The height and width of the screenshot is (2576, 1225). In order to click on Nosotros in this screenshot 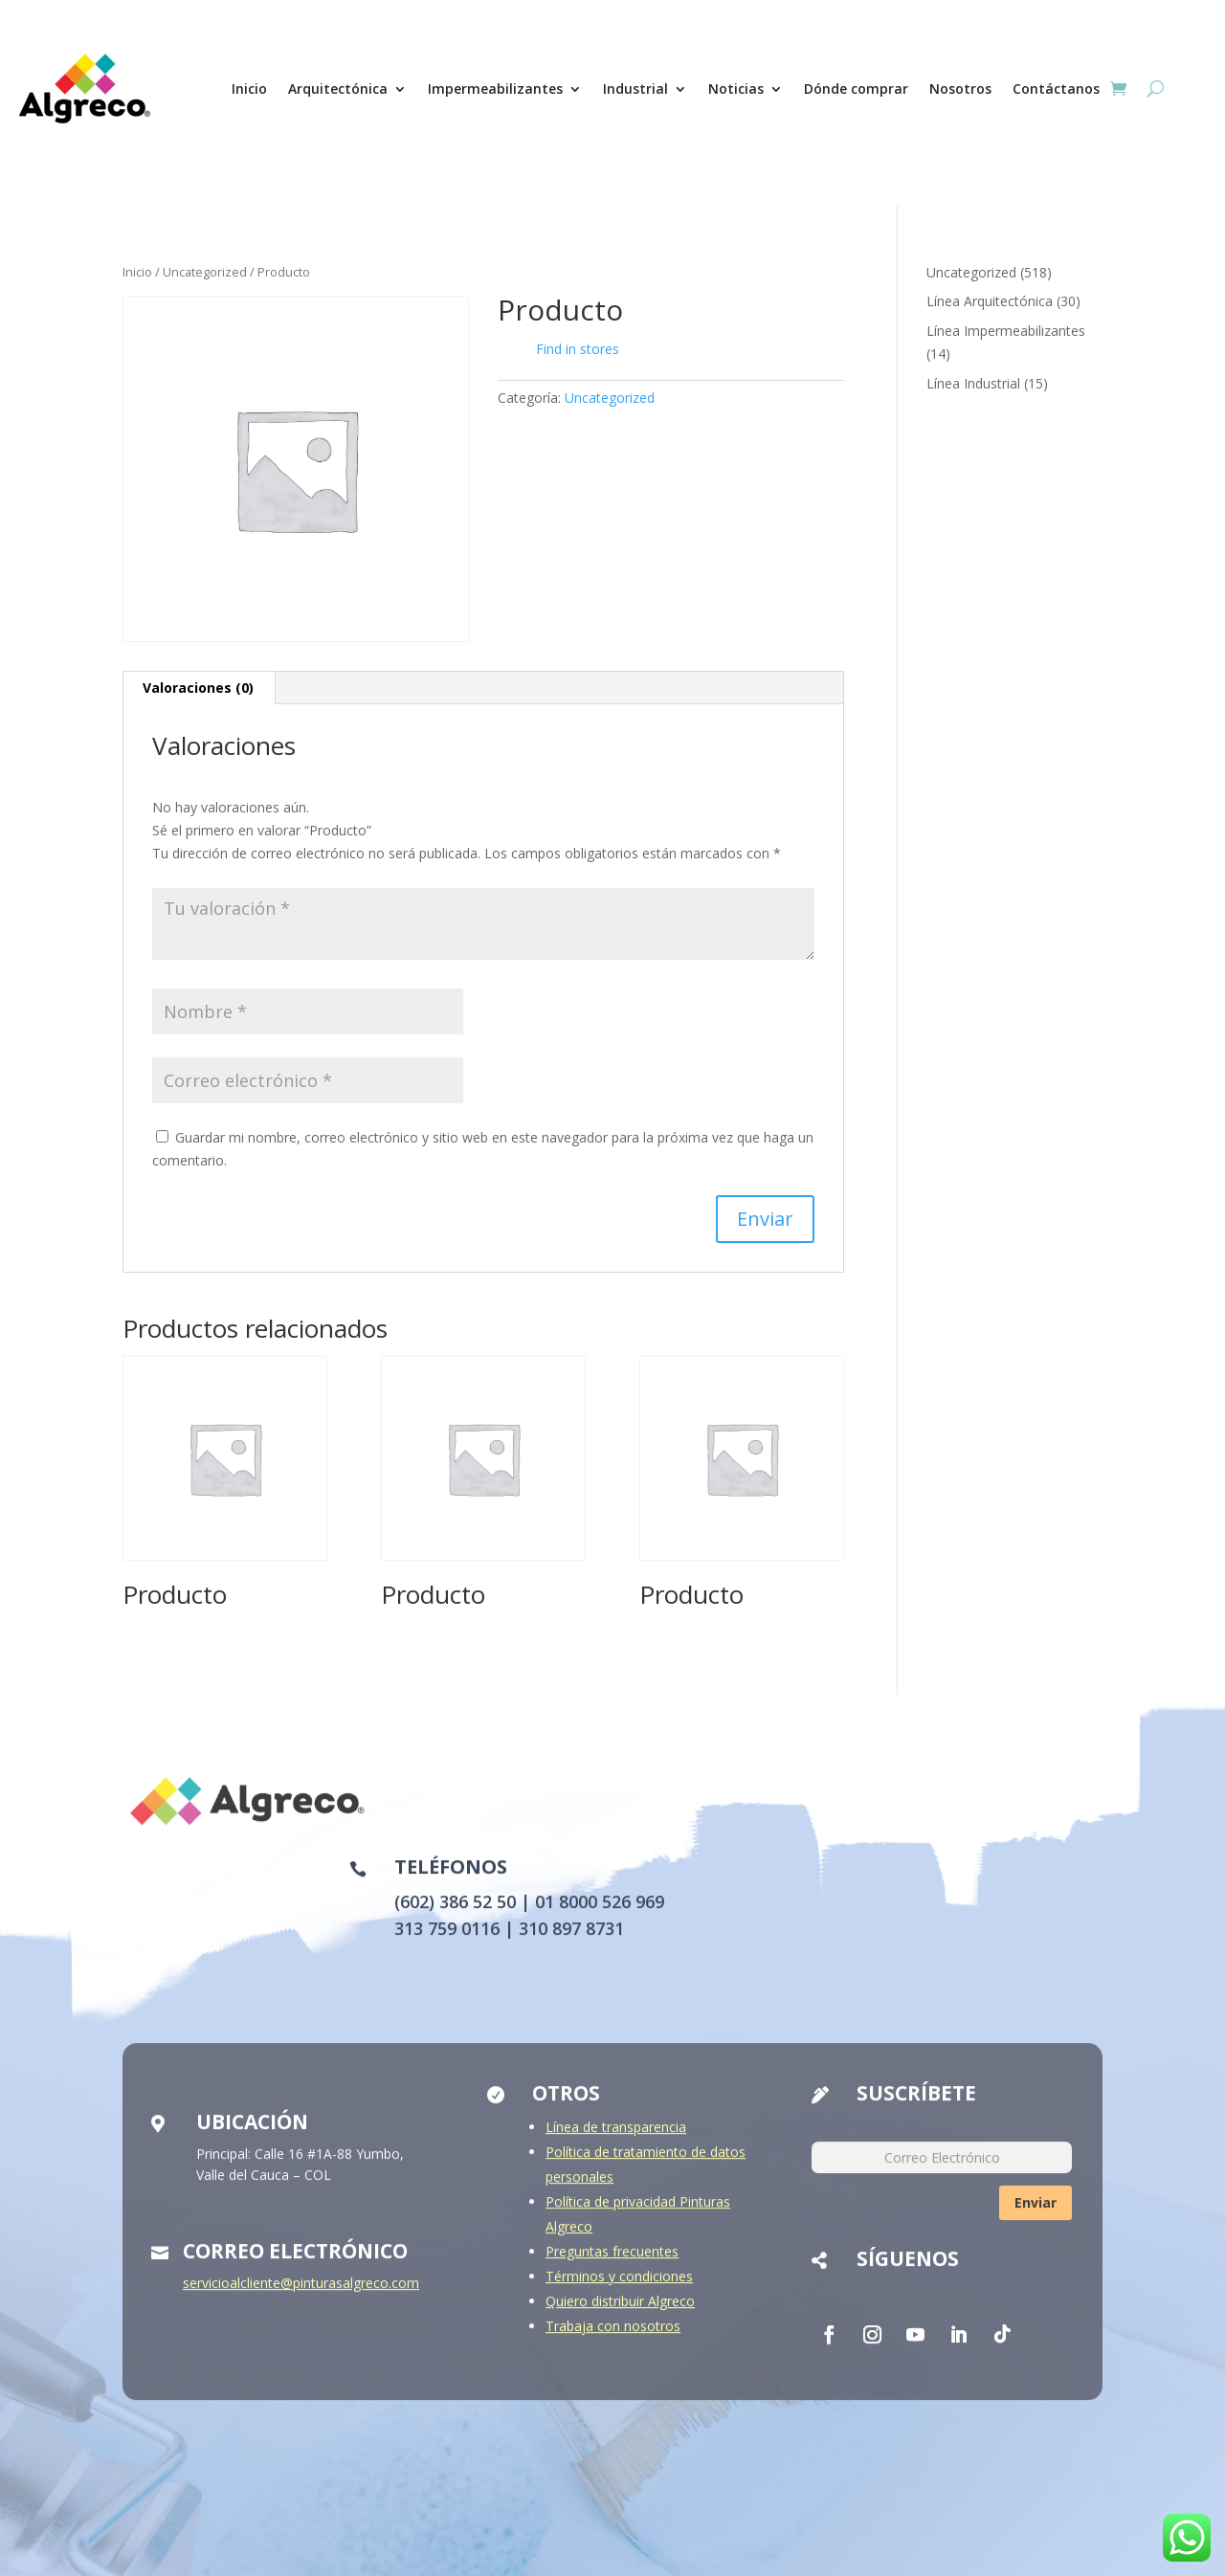, I will do `click(960, 88)`.